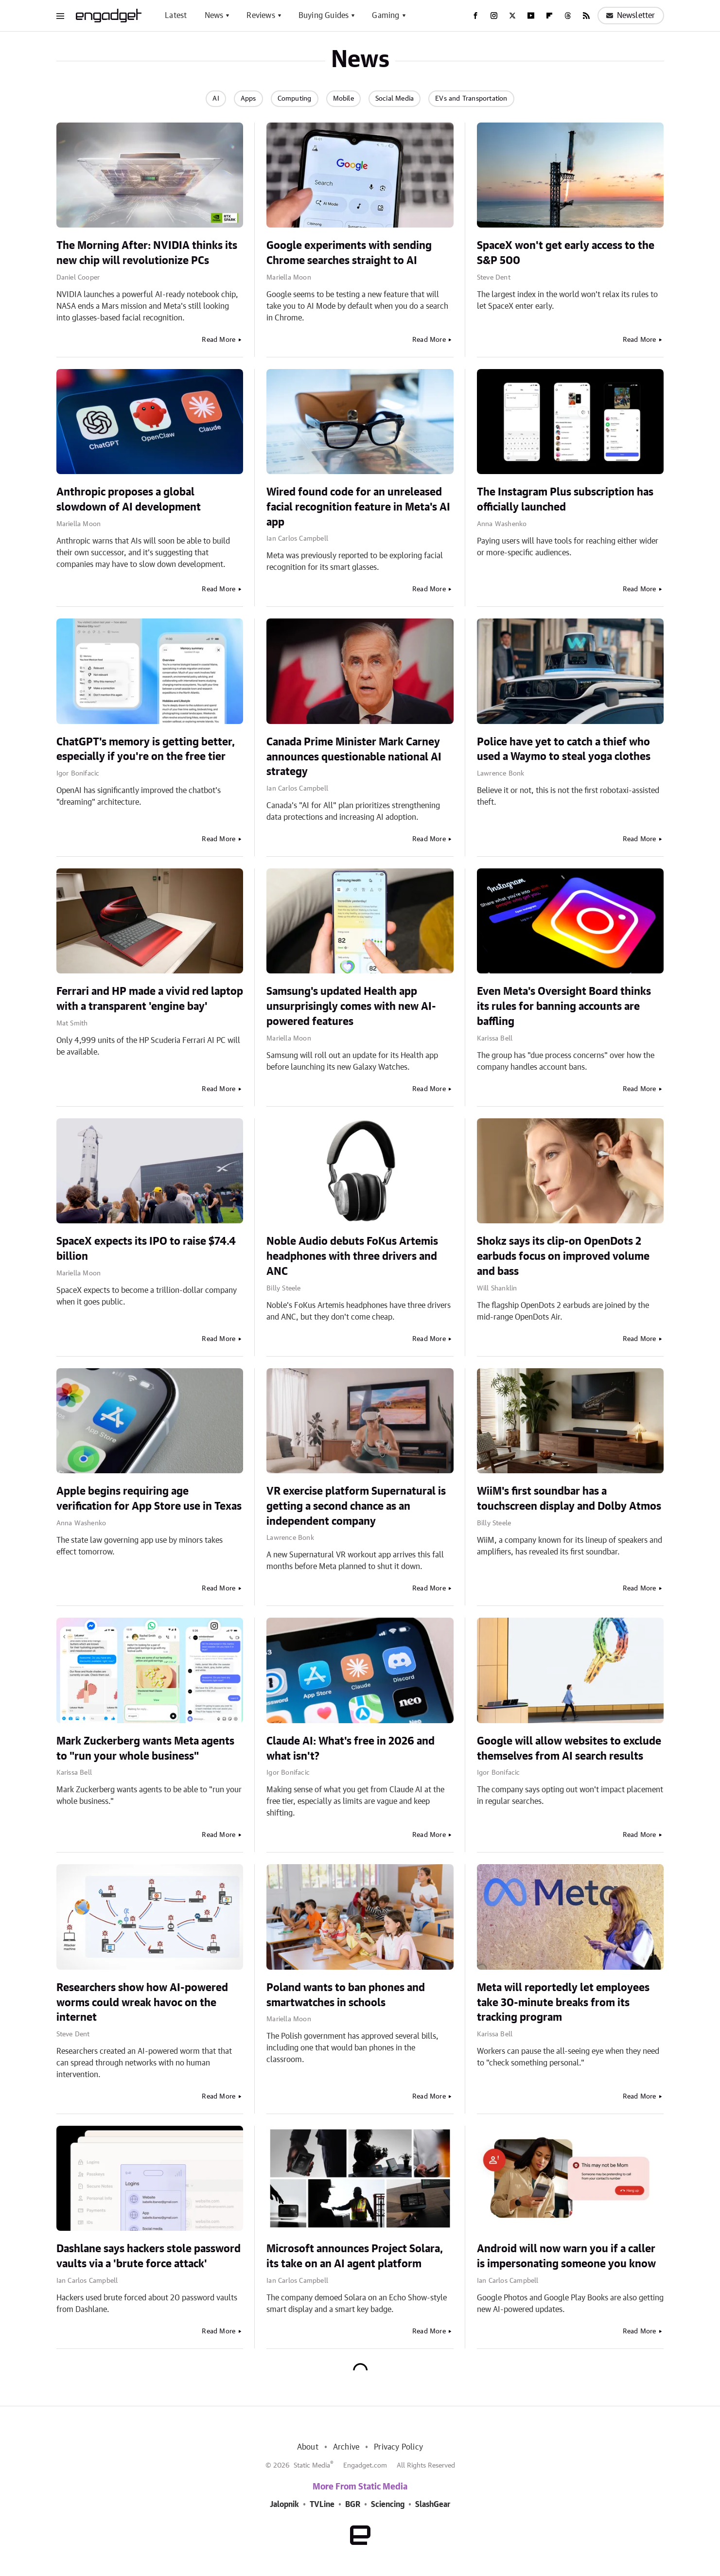 The image size is (720, 2576). What do you see at coordinates (260, 15) in the screenshot?
I see `Reviews` at bounding box center [260, 15].